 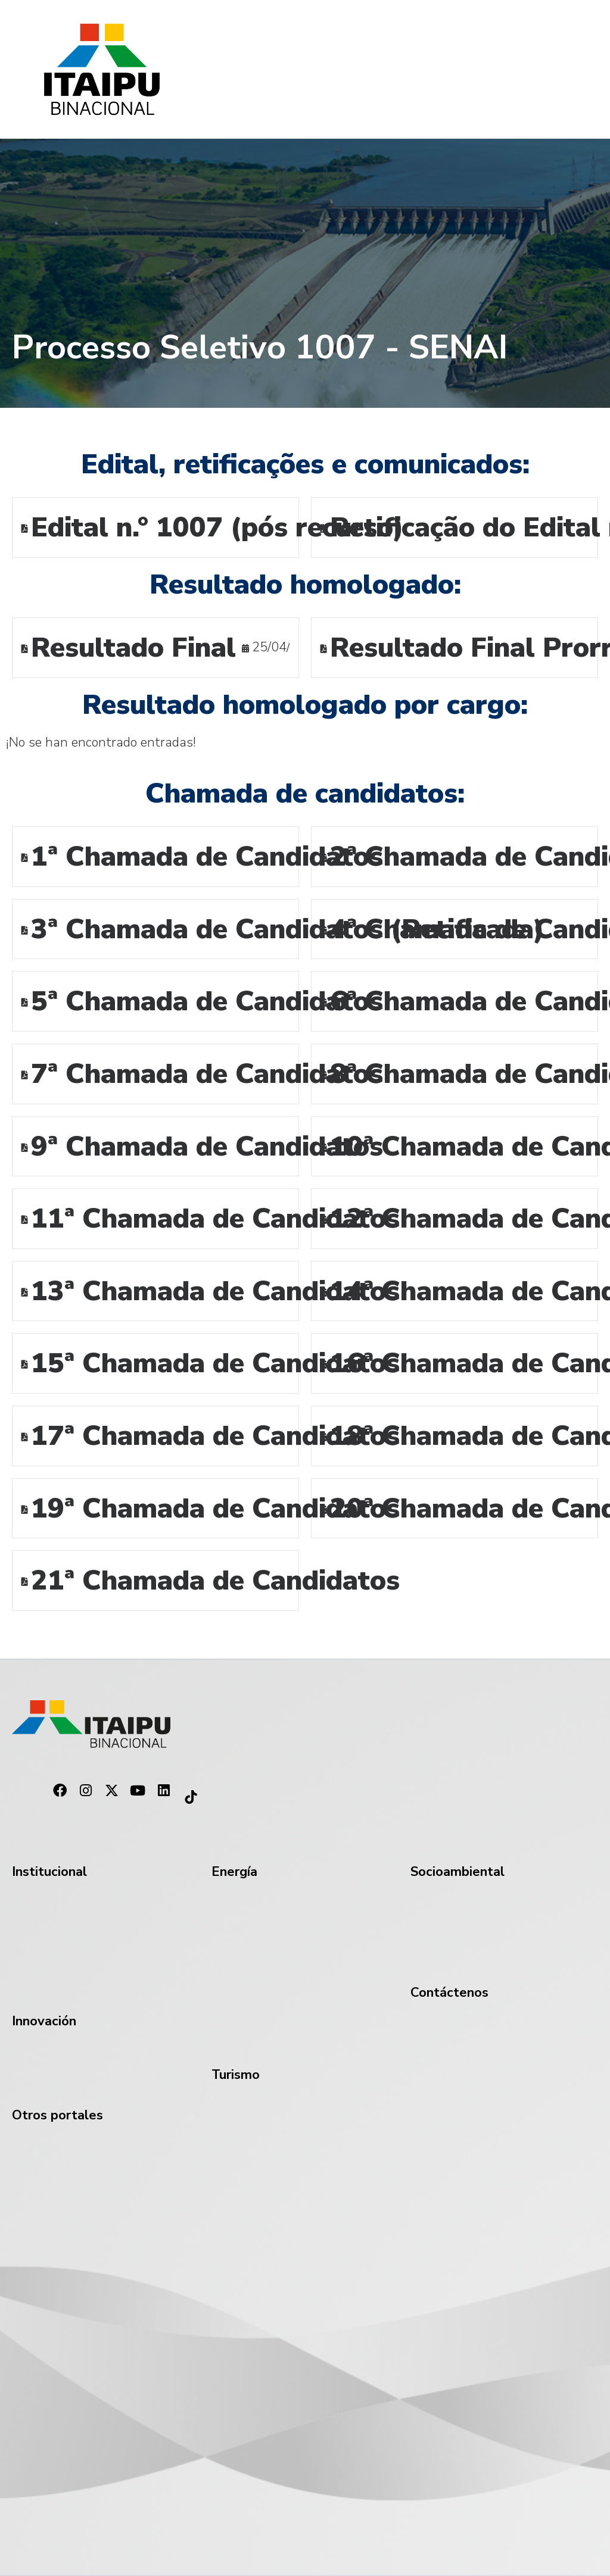 I want to click on Contáctenos, so click(x=449, y=1993).